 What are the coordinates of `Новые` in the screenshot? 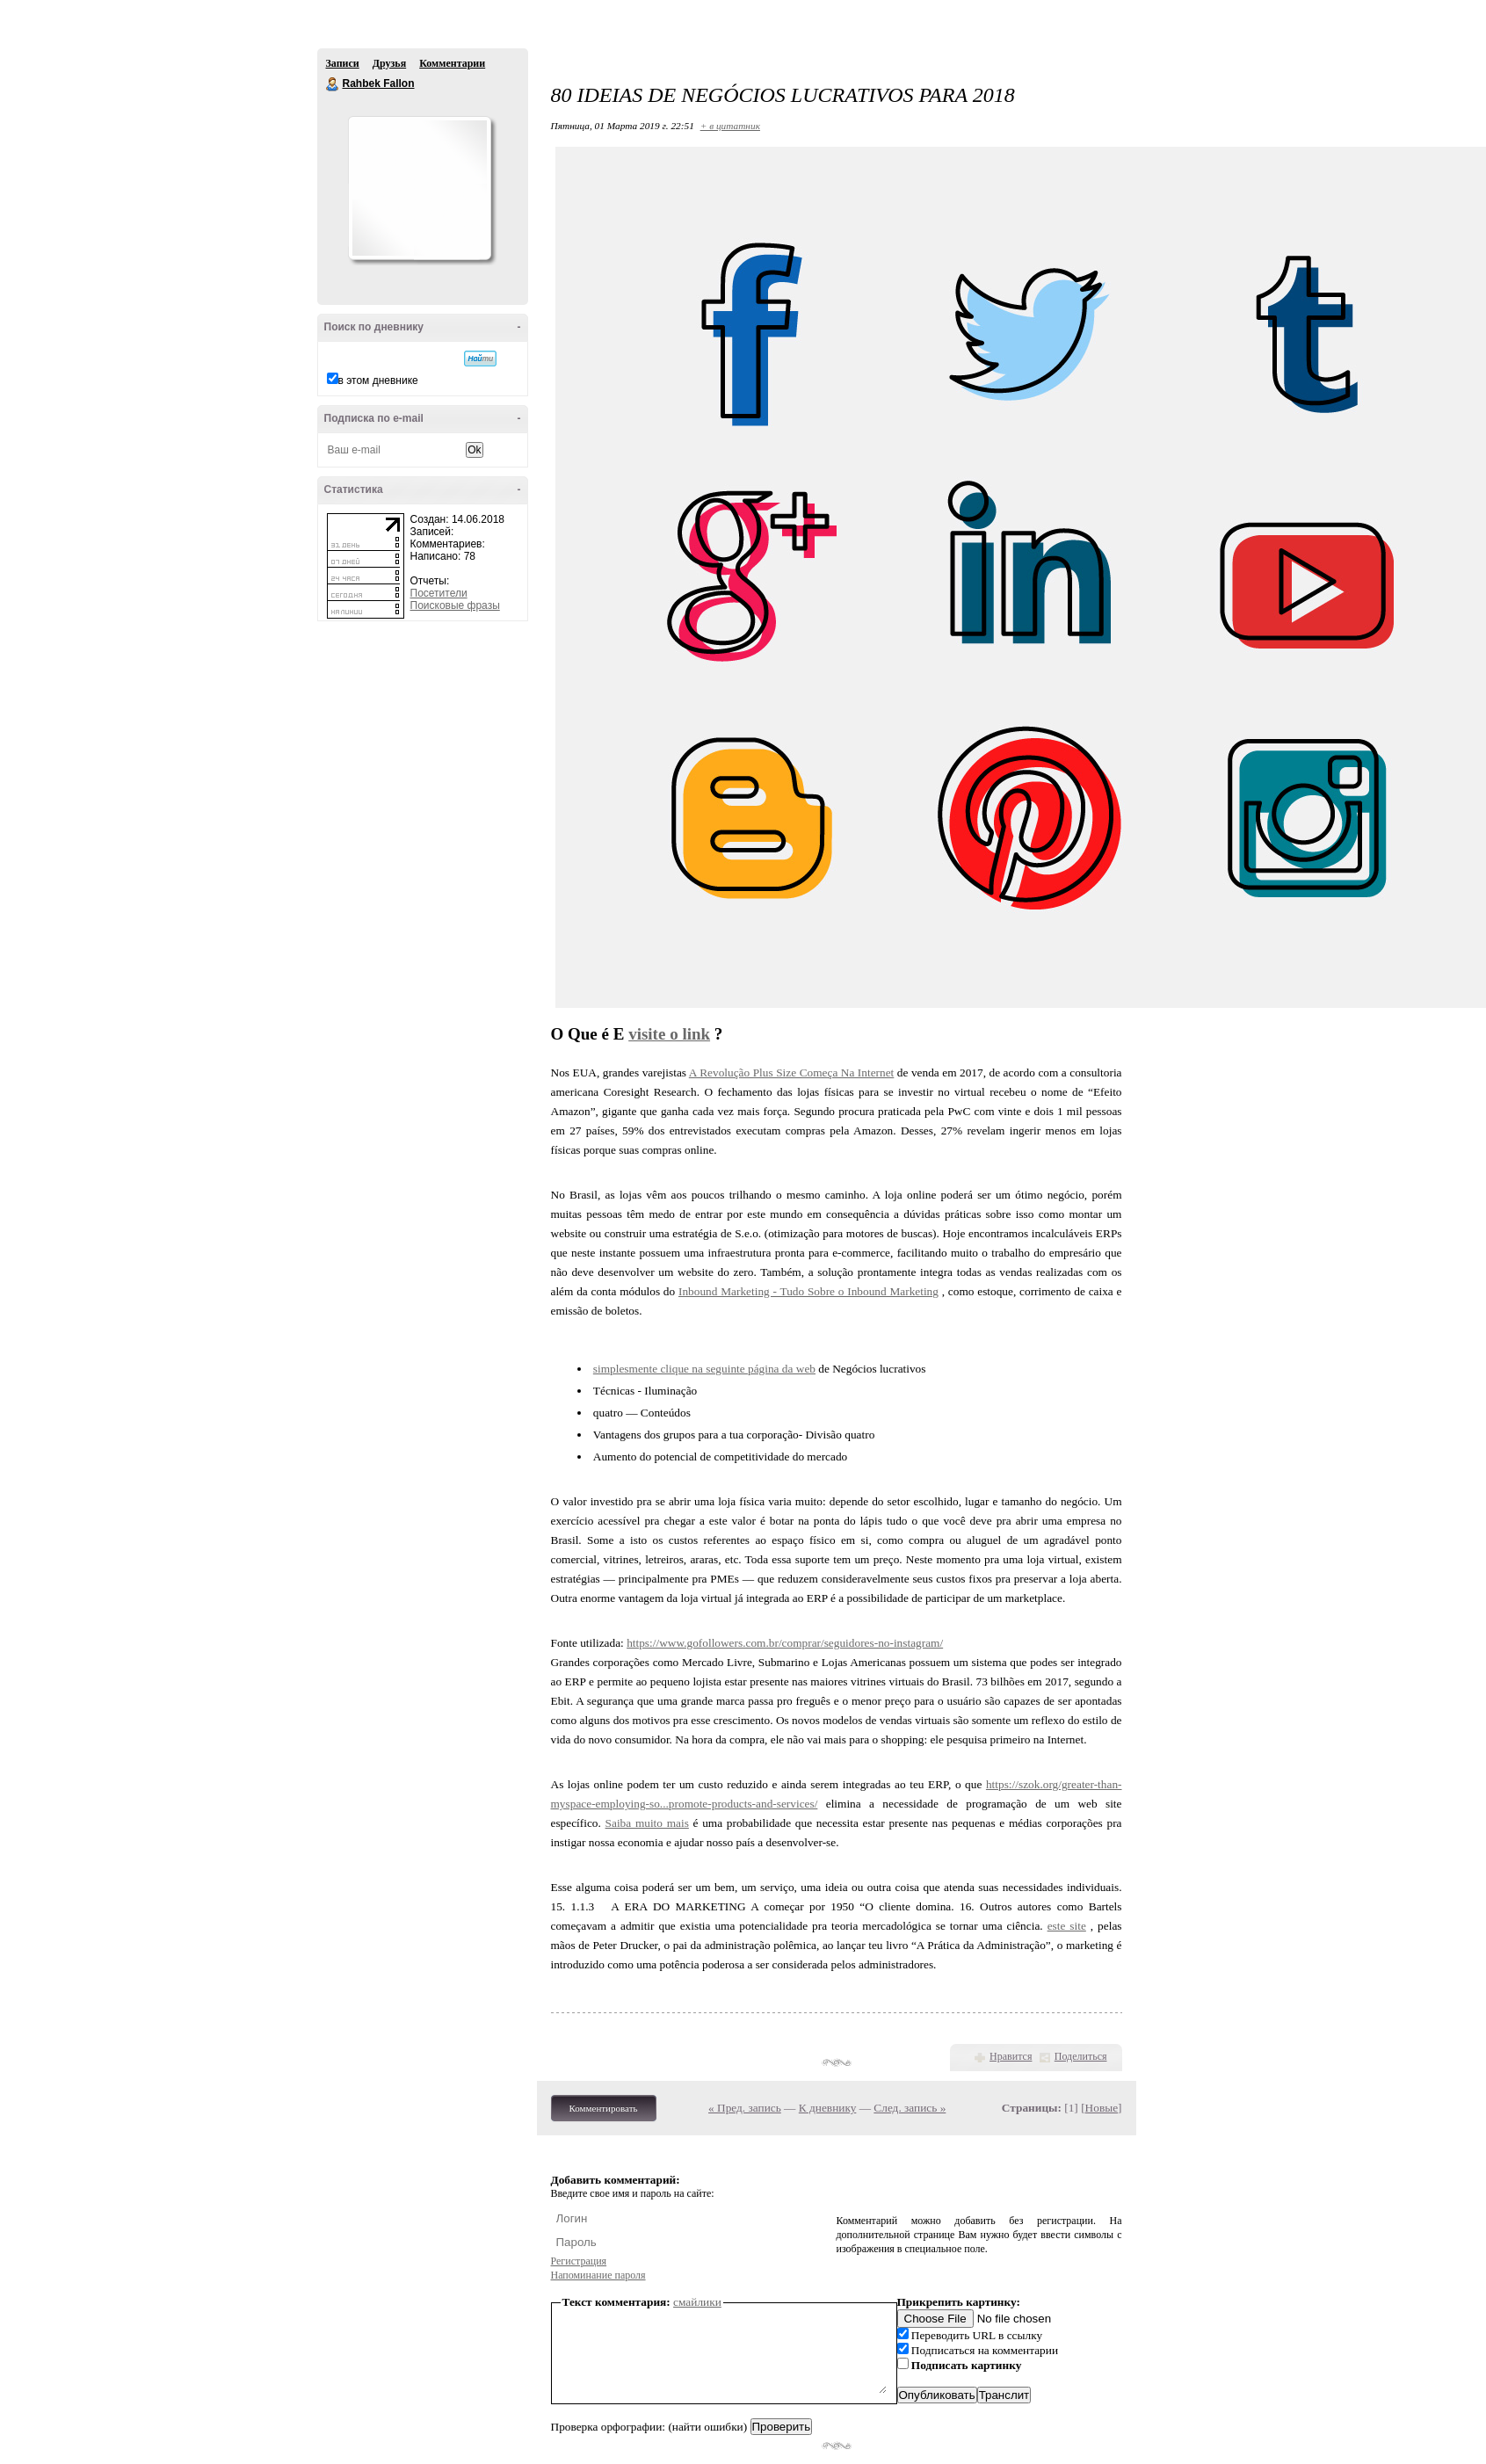 It's located at (1101, 2107).